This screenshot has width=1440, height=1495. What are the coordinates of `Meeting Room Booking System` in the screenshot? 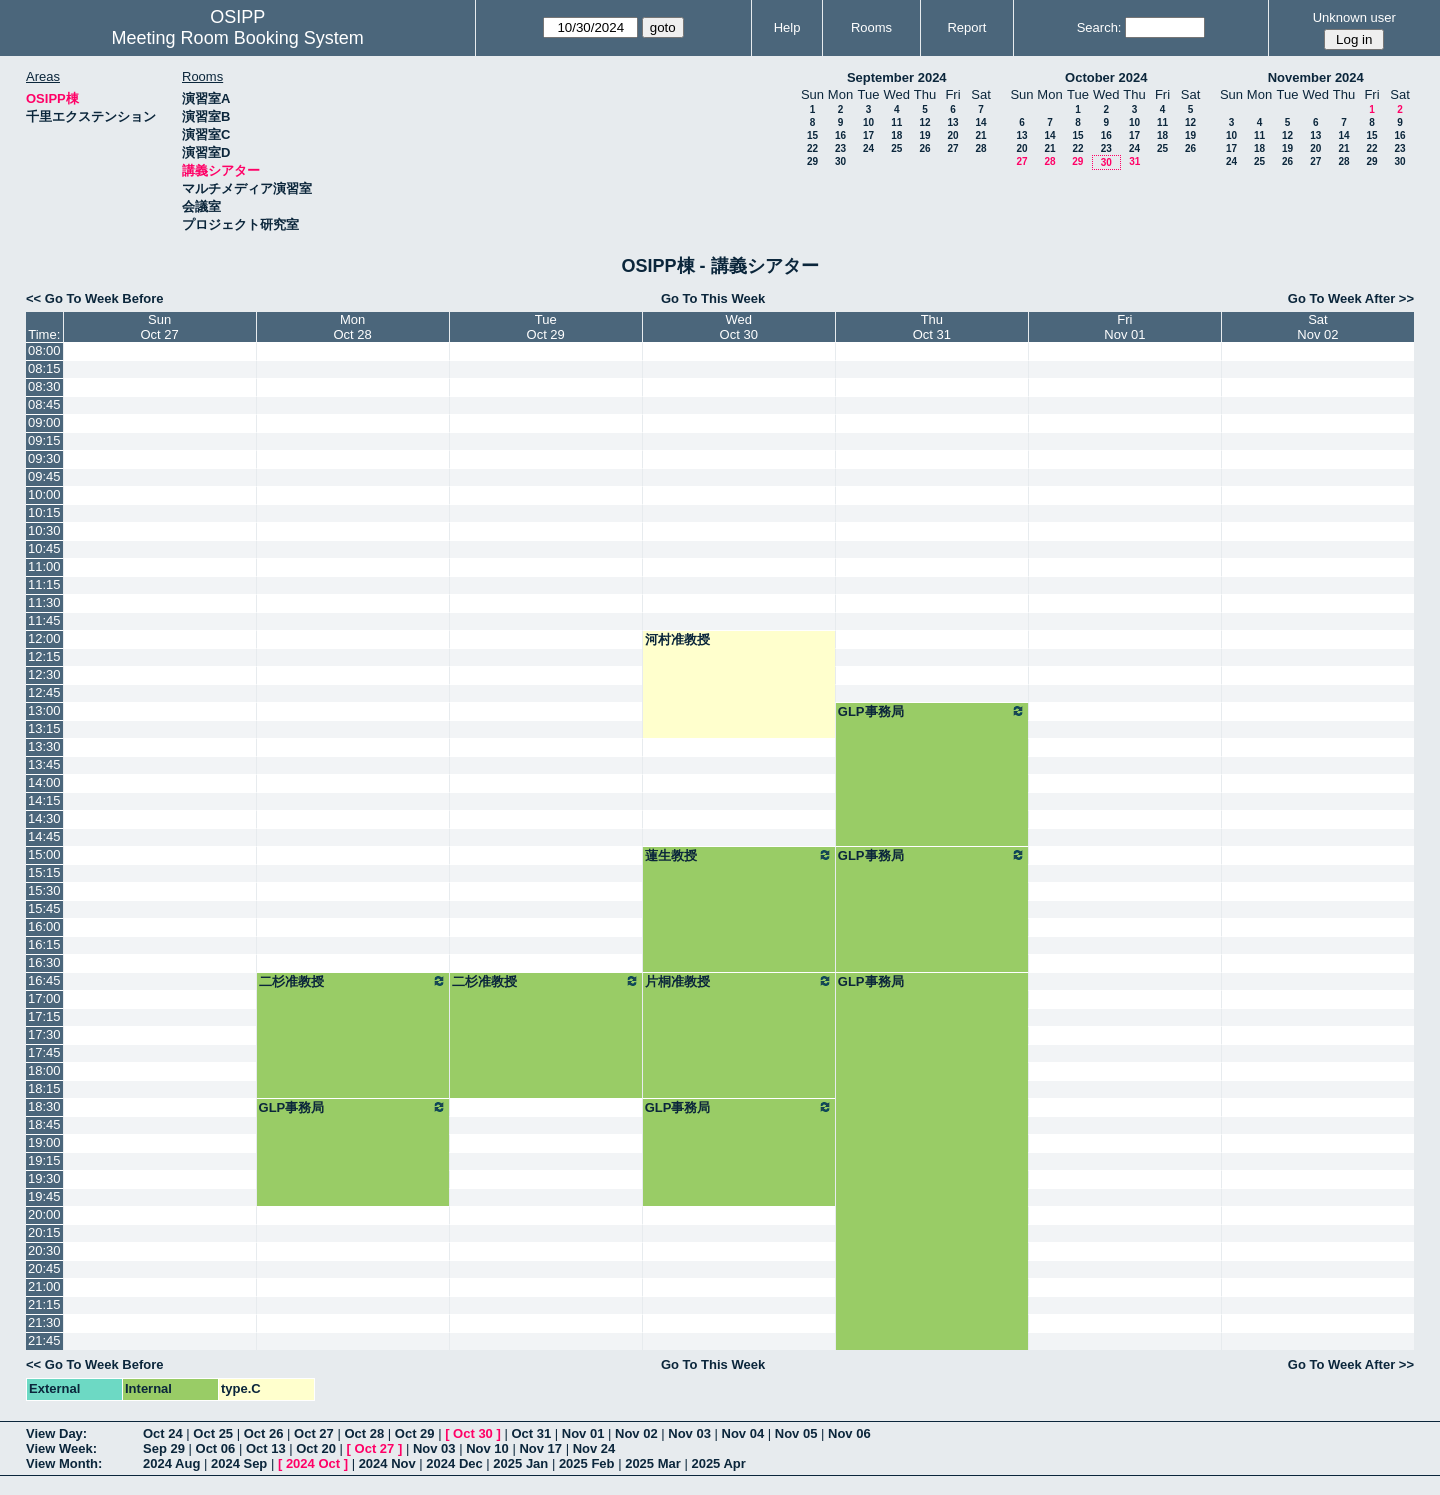 It's located at (238, 38).